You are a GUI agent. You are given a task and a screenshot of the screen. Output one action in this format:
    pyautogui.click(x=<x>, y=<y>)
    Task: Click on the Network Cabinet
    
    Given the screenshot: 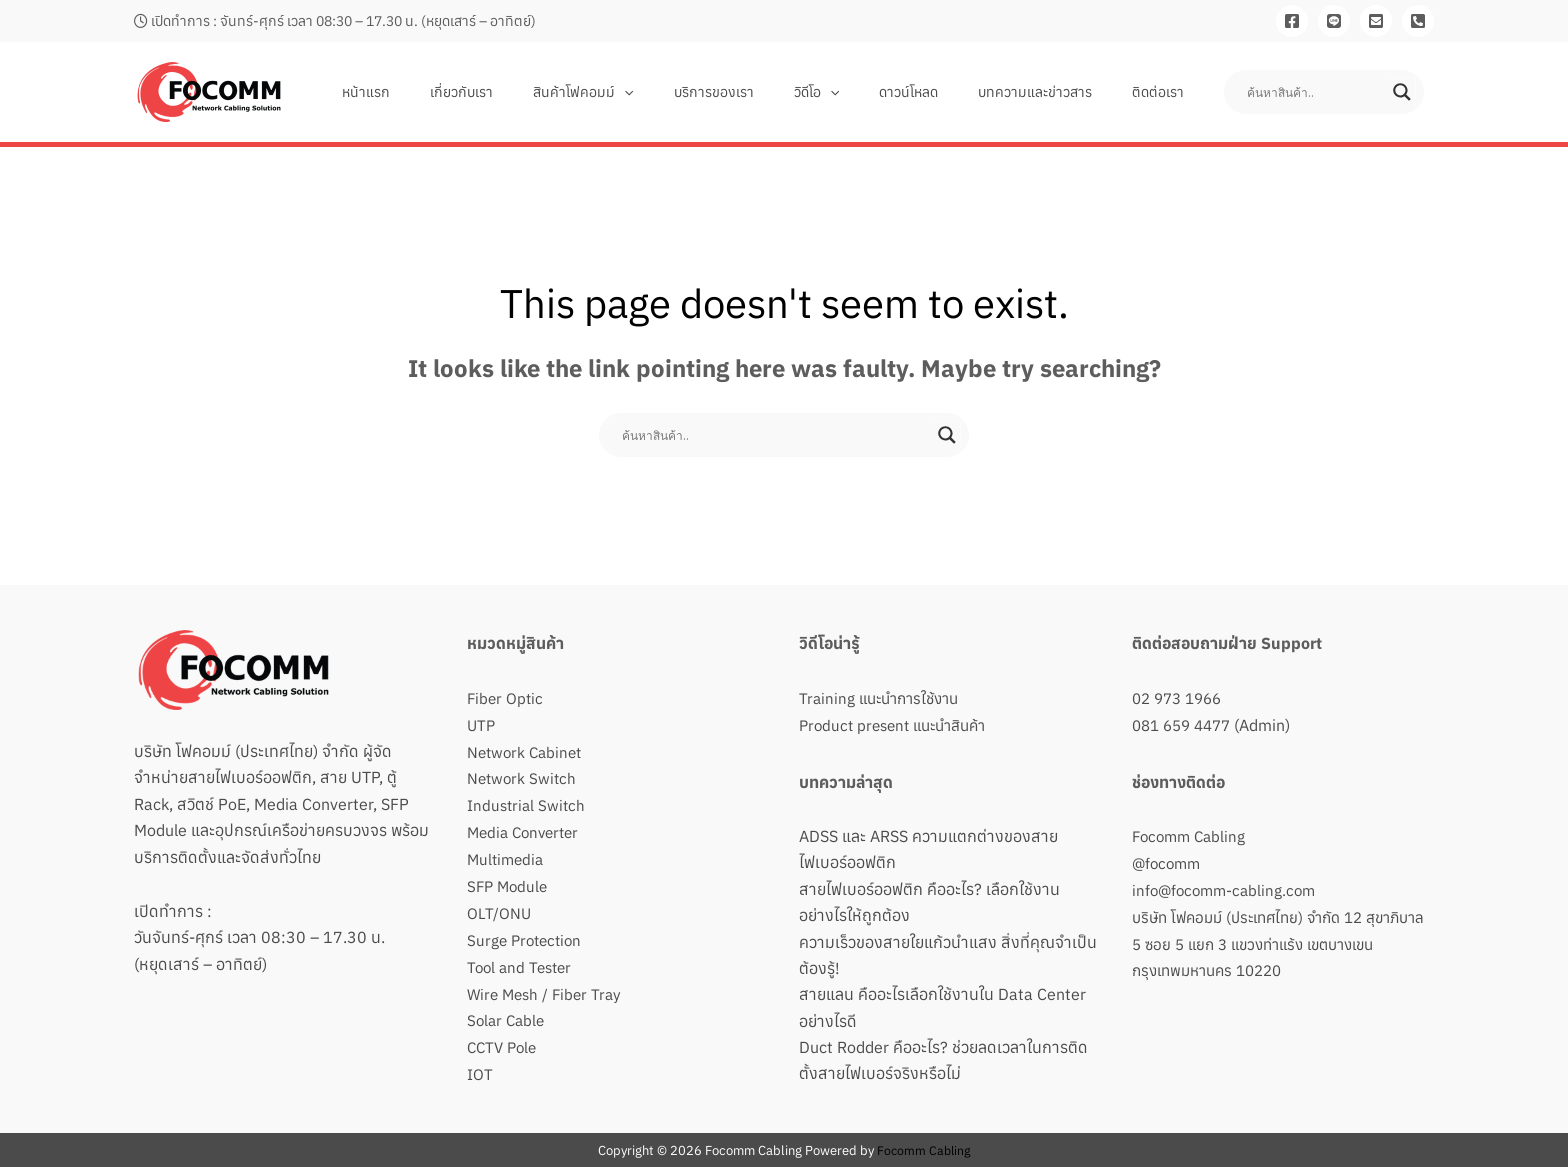 What is the action you would take?
    pyautogui.click(x=527, y=751)
    